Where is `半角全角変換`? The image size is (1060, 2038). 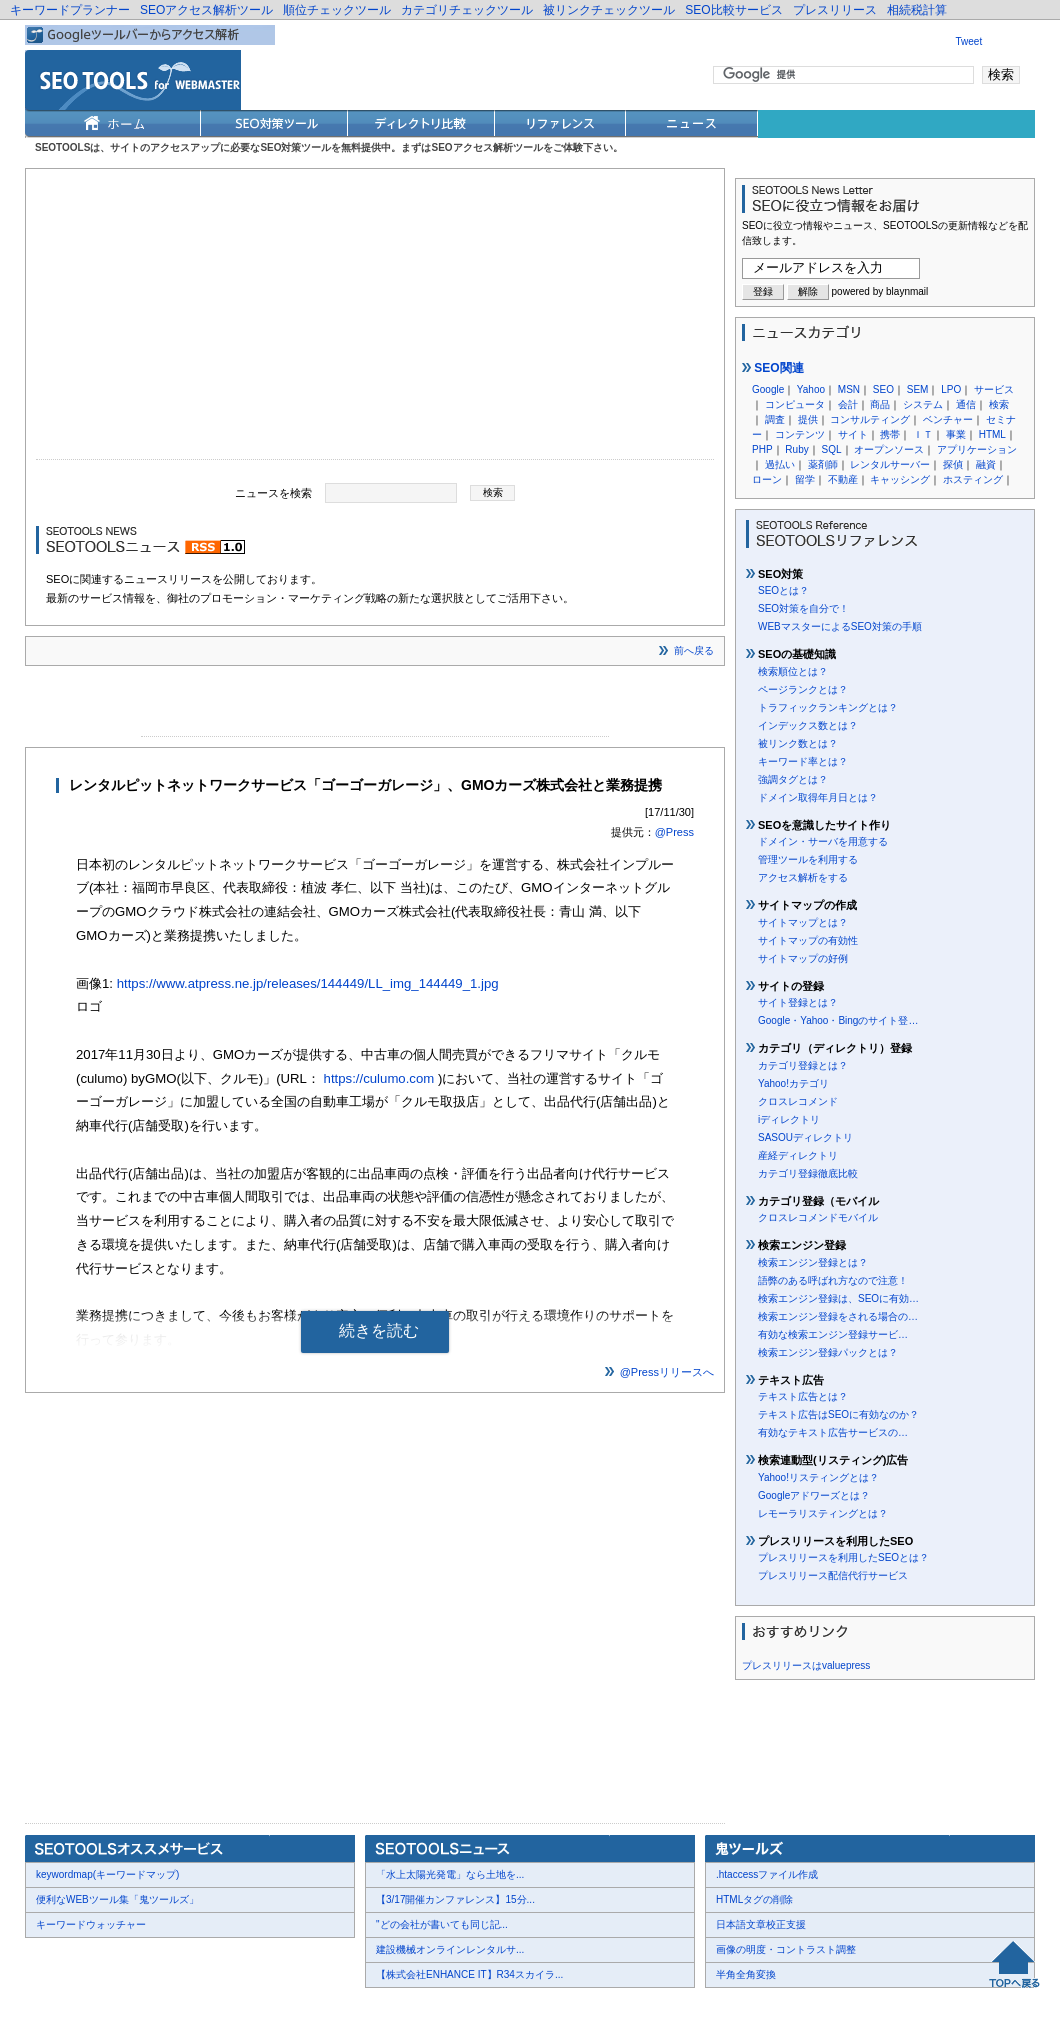 半角全角変換 is located at coordinates (746, 1974).